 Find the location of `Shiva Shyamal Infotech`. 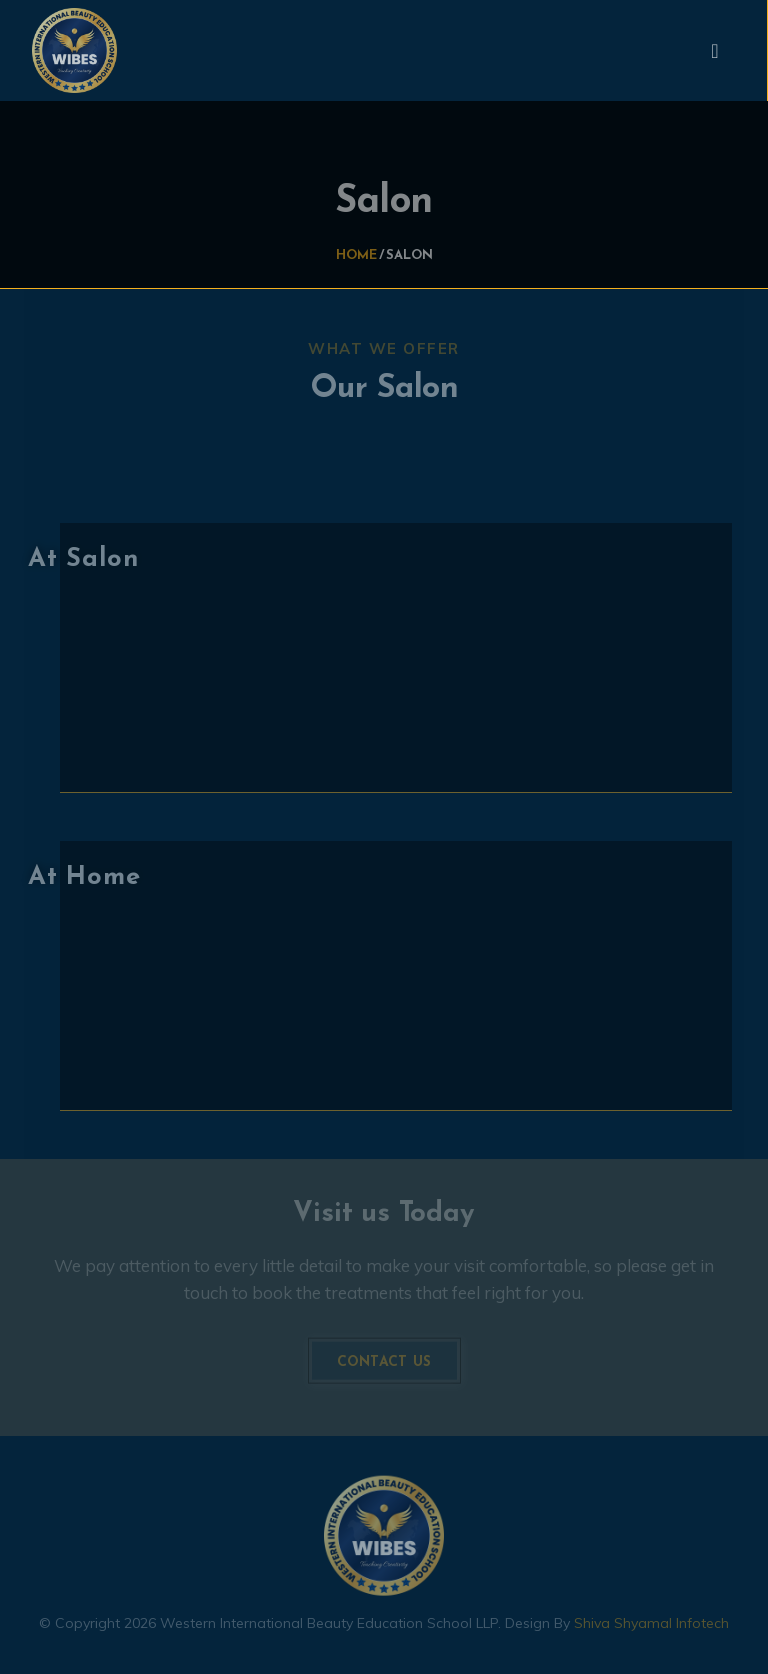

Shiva Shyamal Infotech is located at coordinates (651, 1619).